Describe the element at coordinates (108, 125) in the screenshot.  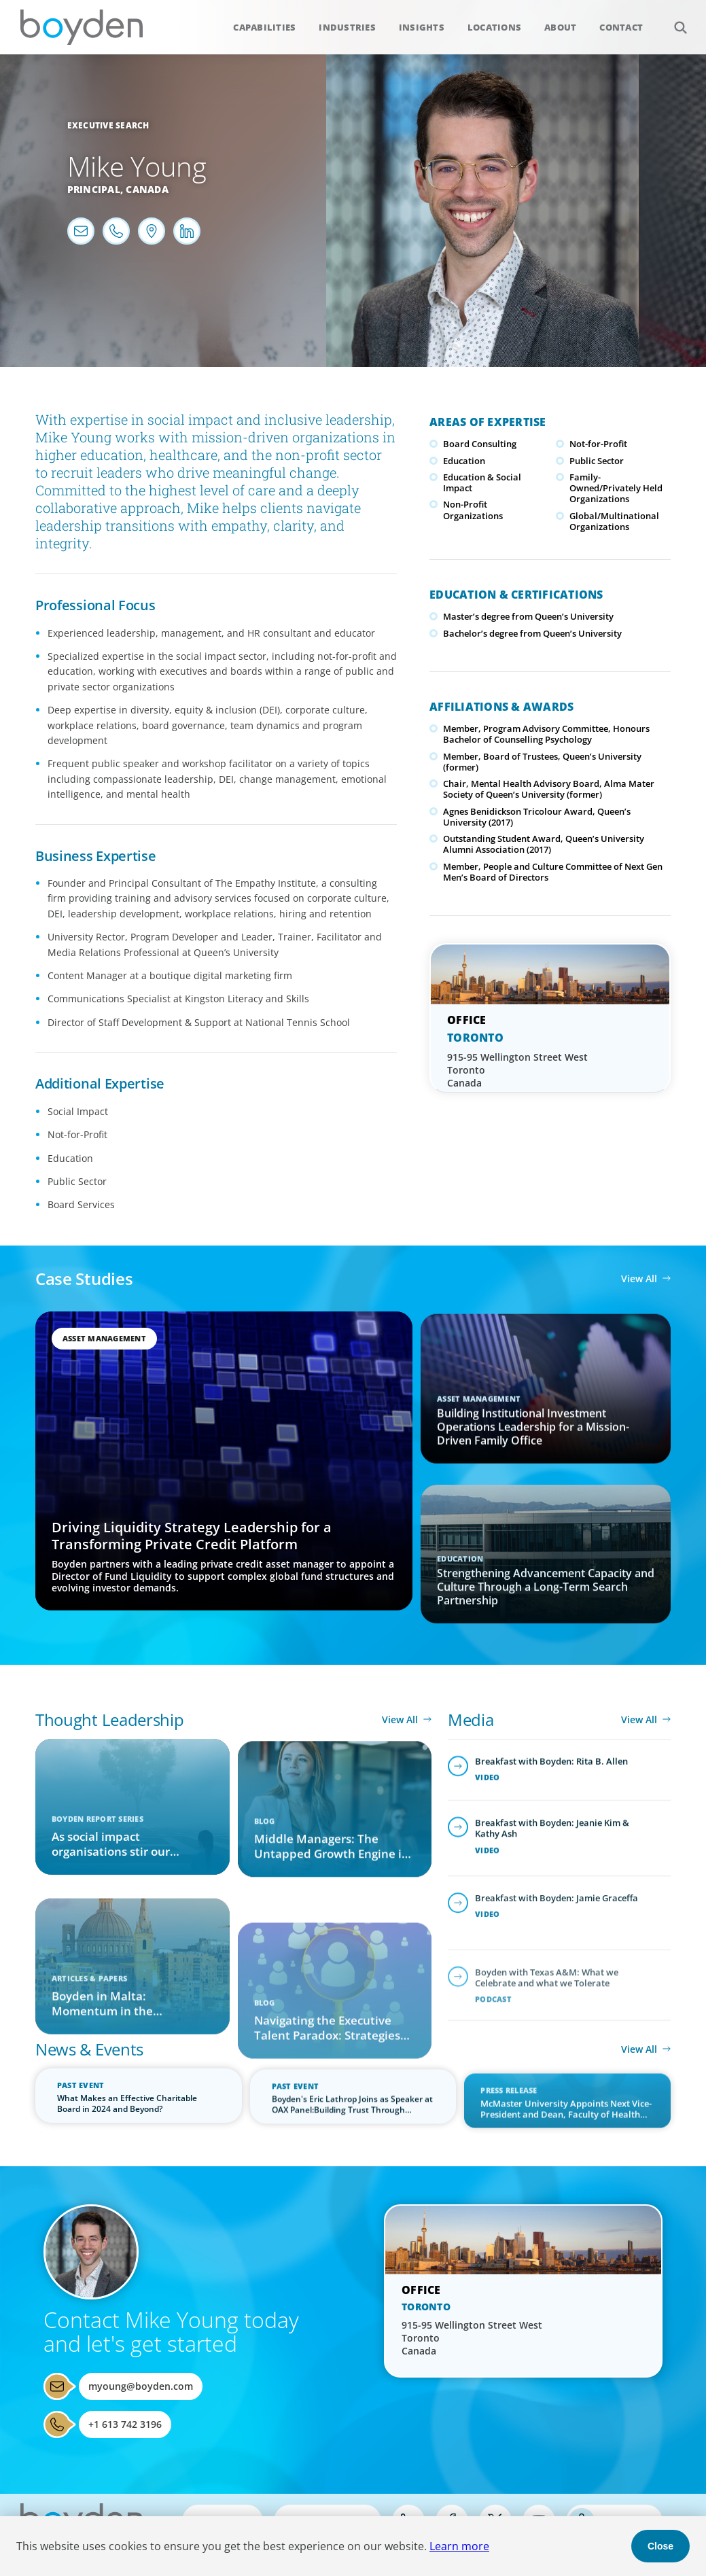
I see `Executive Search` at that location.